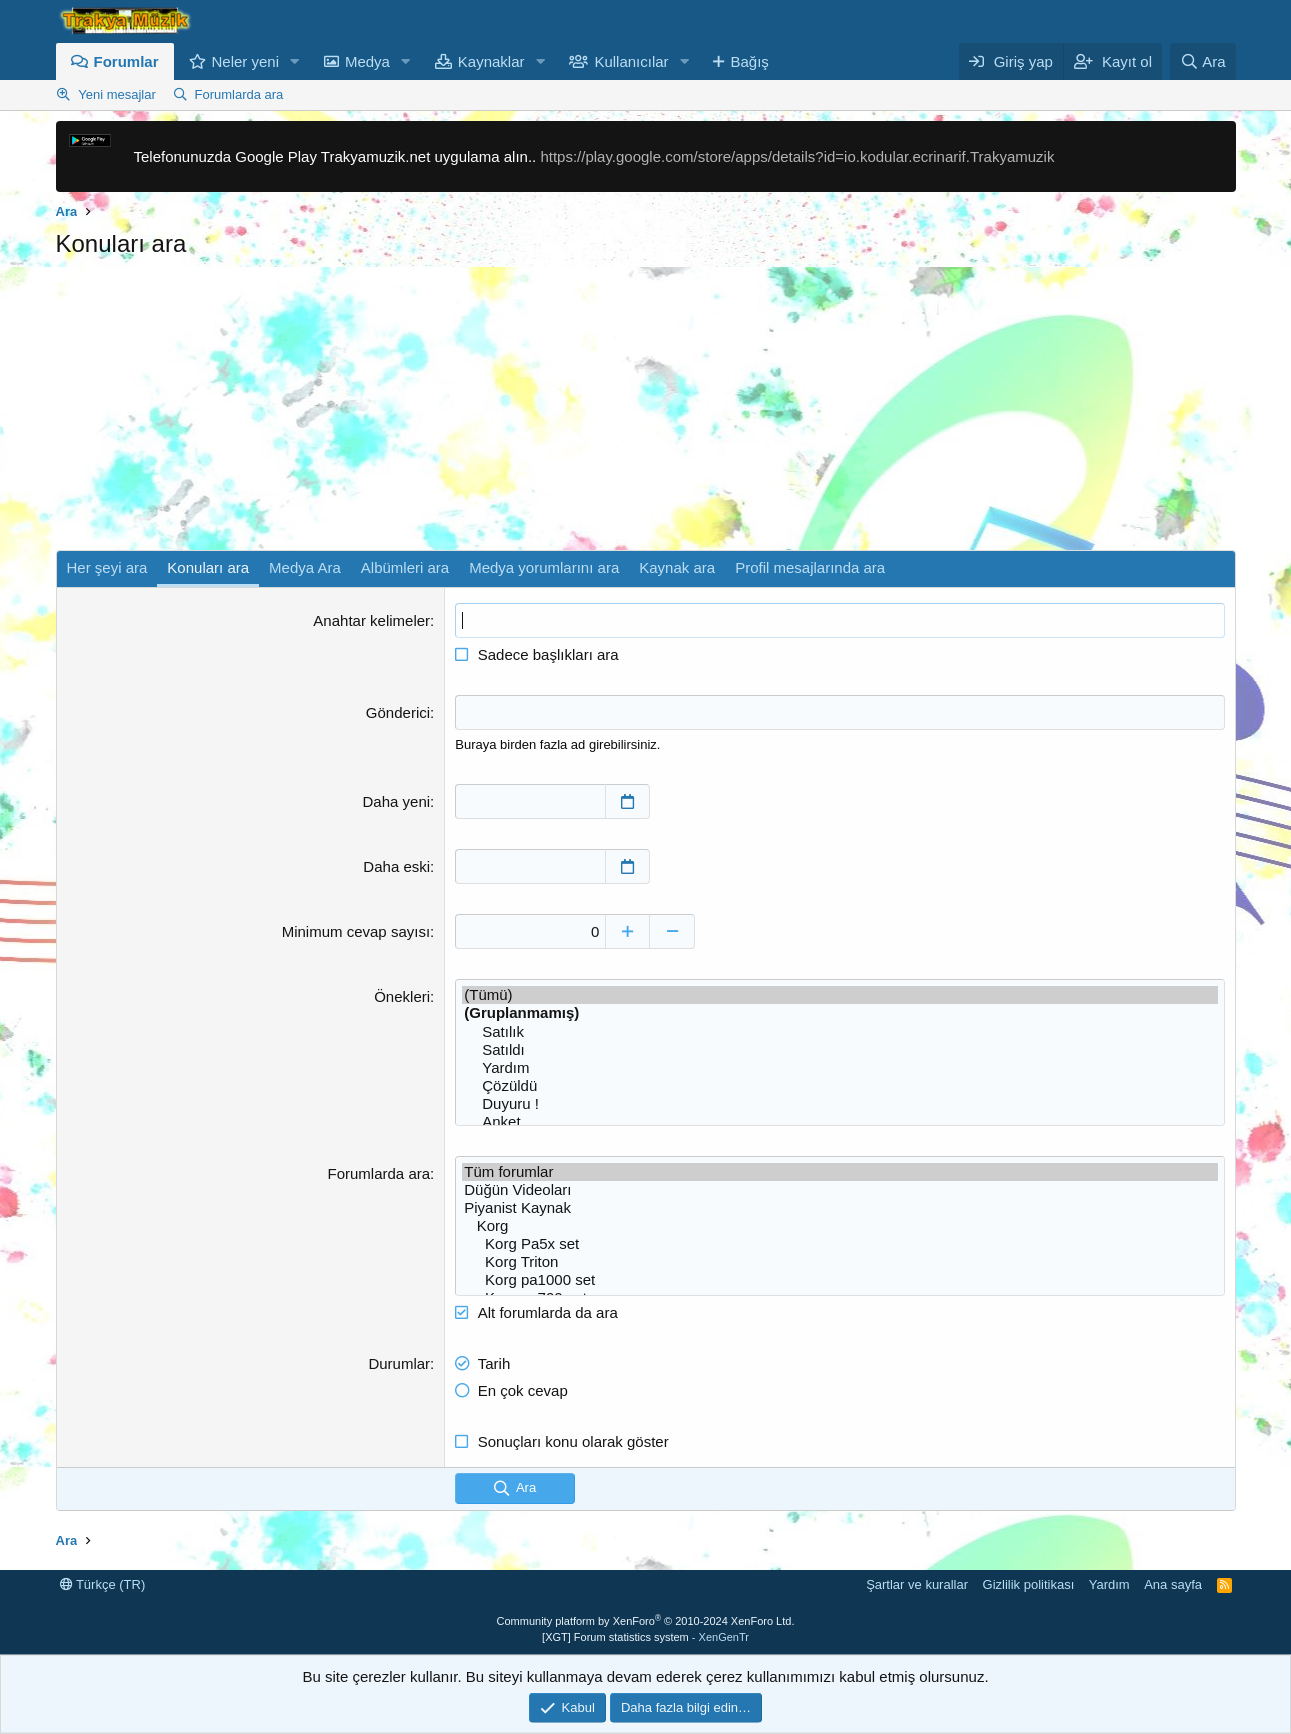 Image resolution: width=1291 pixels, height=1734 pixels. Describe the element at coordinates (544, 567) in the screenshot. I see `Medya yorumlarını ara` at that location.